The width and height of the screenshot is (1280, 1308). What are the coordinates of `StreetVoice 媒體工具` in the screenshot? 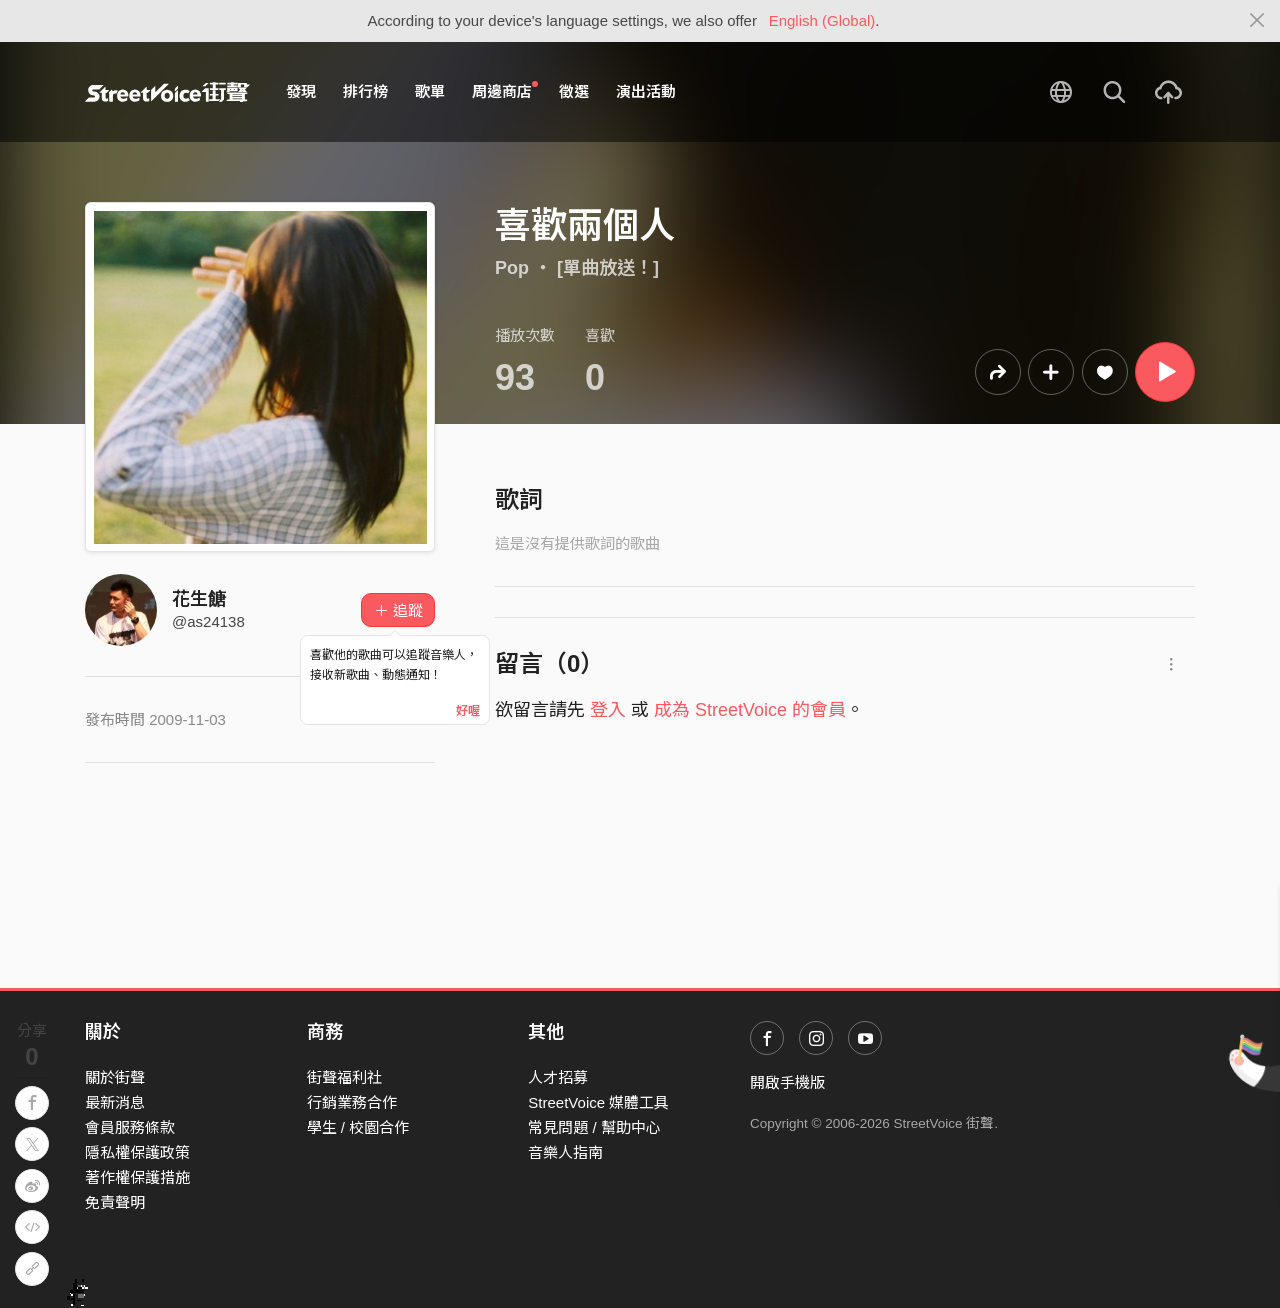 It's located at (598, 1102).